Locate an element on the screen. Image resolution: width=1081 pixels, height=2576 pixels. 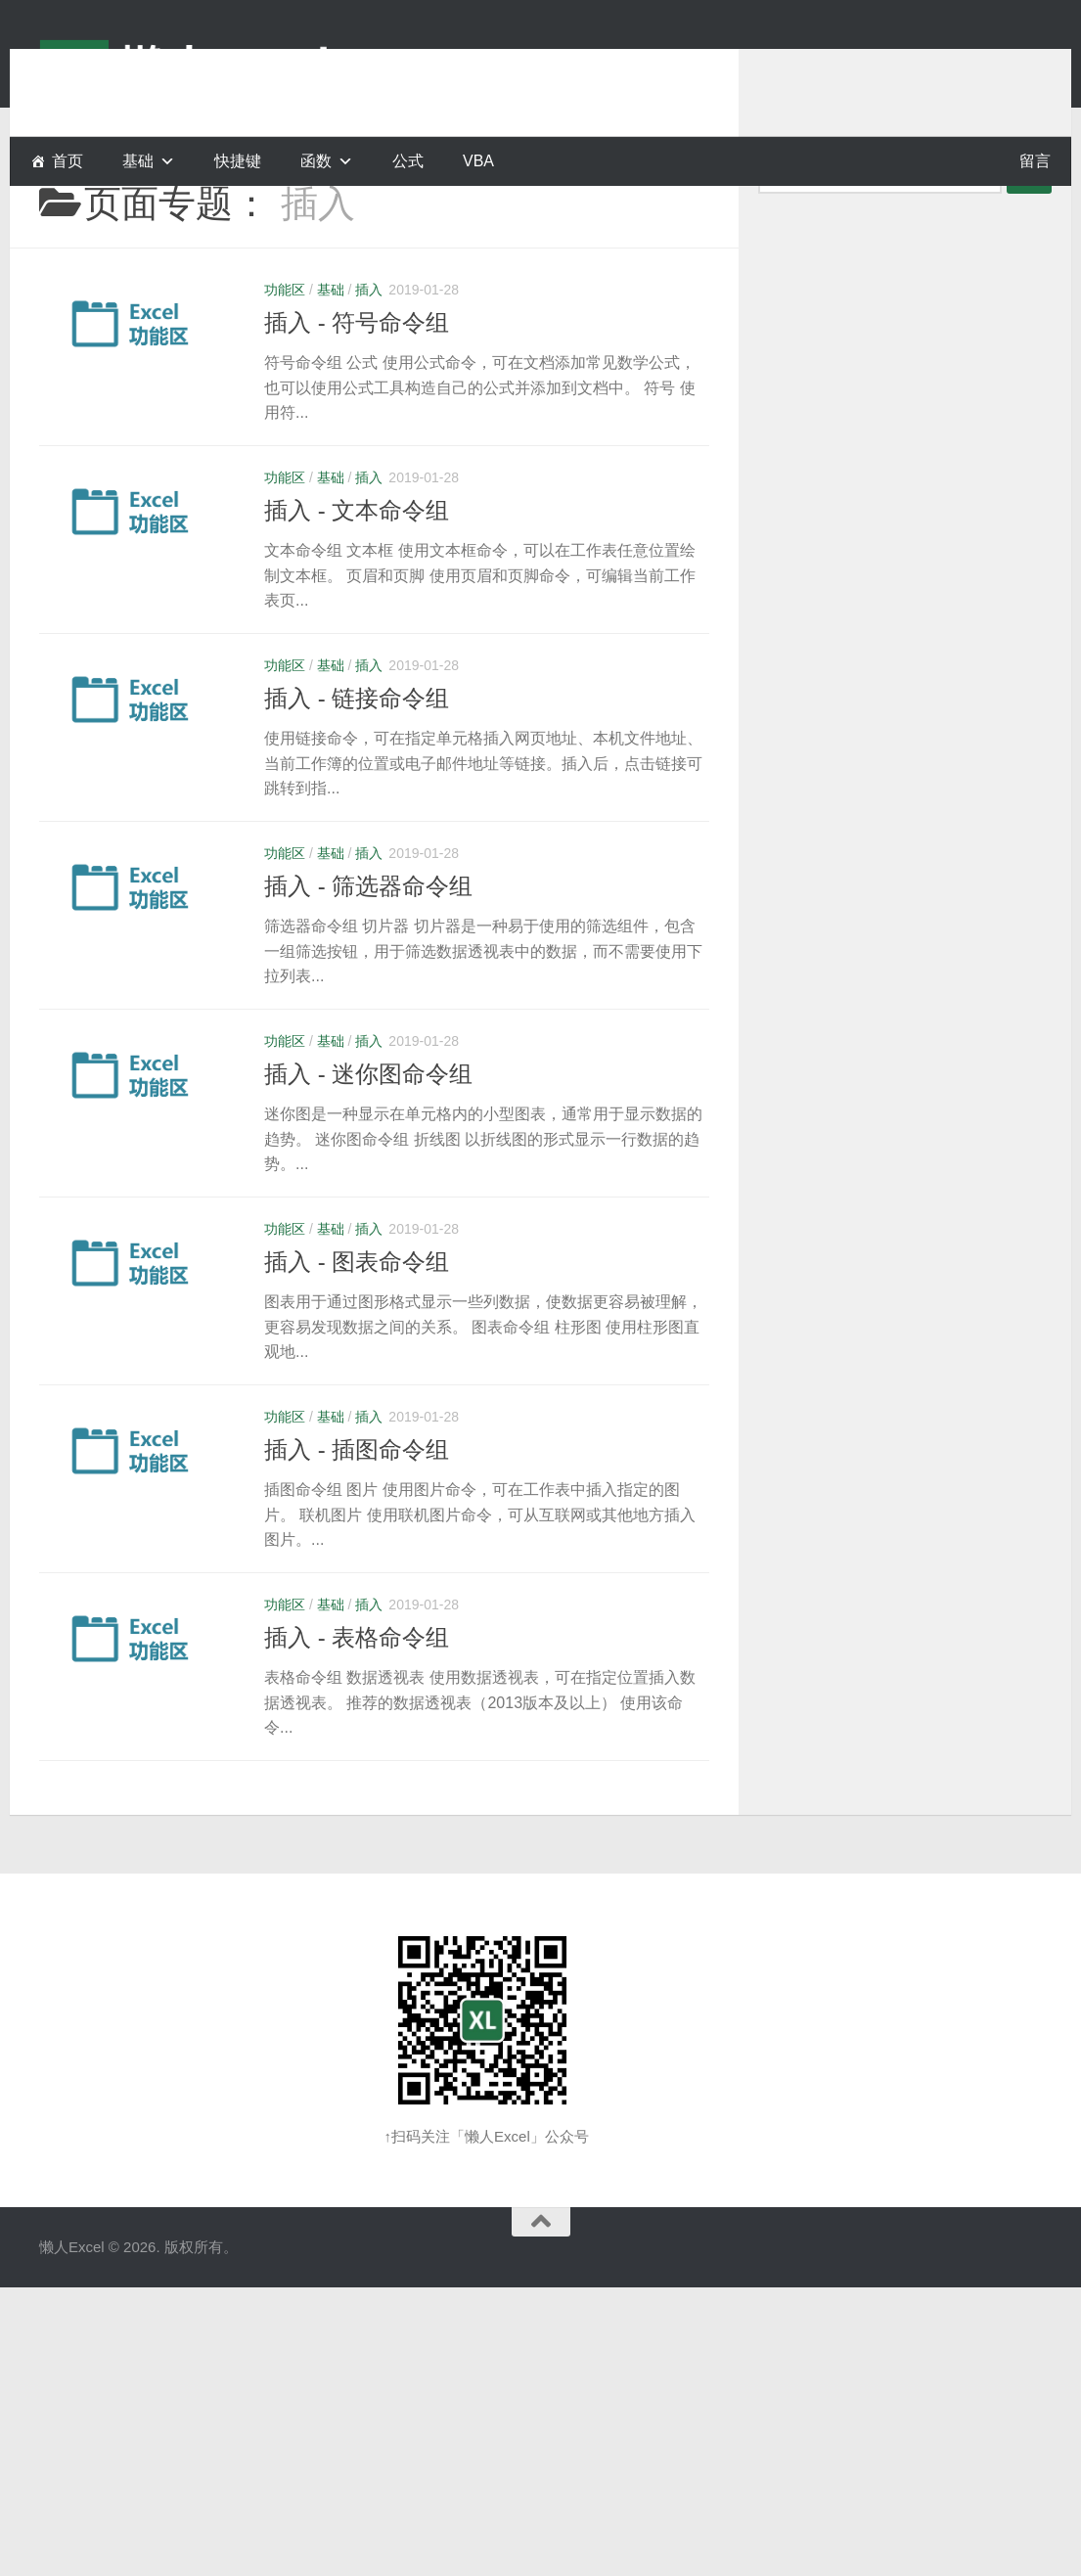
插入 - 筛选器命令组 is located at coordinates (368, 935).